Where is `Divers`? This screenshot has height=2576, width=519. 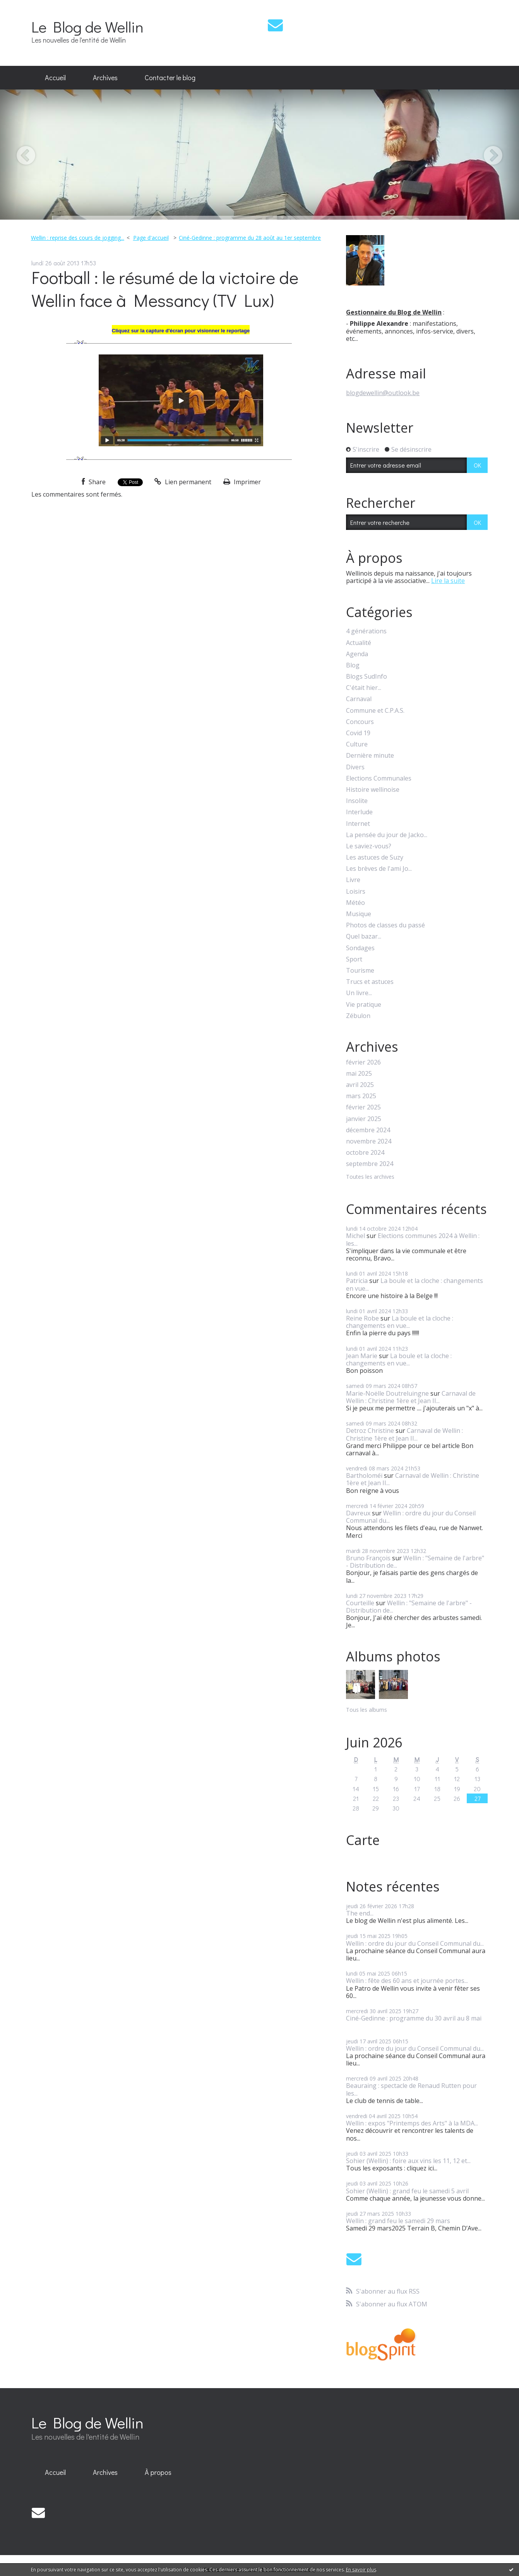
Divers is located at coordinates (355, 767).